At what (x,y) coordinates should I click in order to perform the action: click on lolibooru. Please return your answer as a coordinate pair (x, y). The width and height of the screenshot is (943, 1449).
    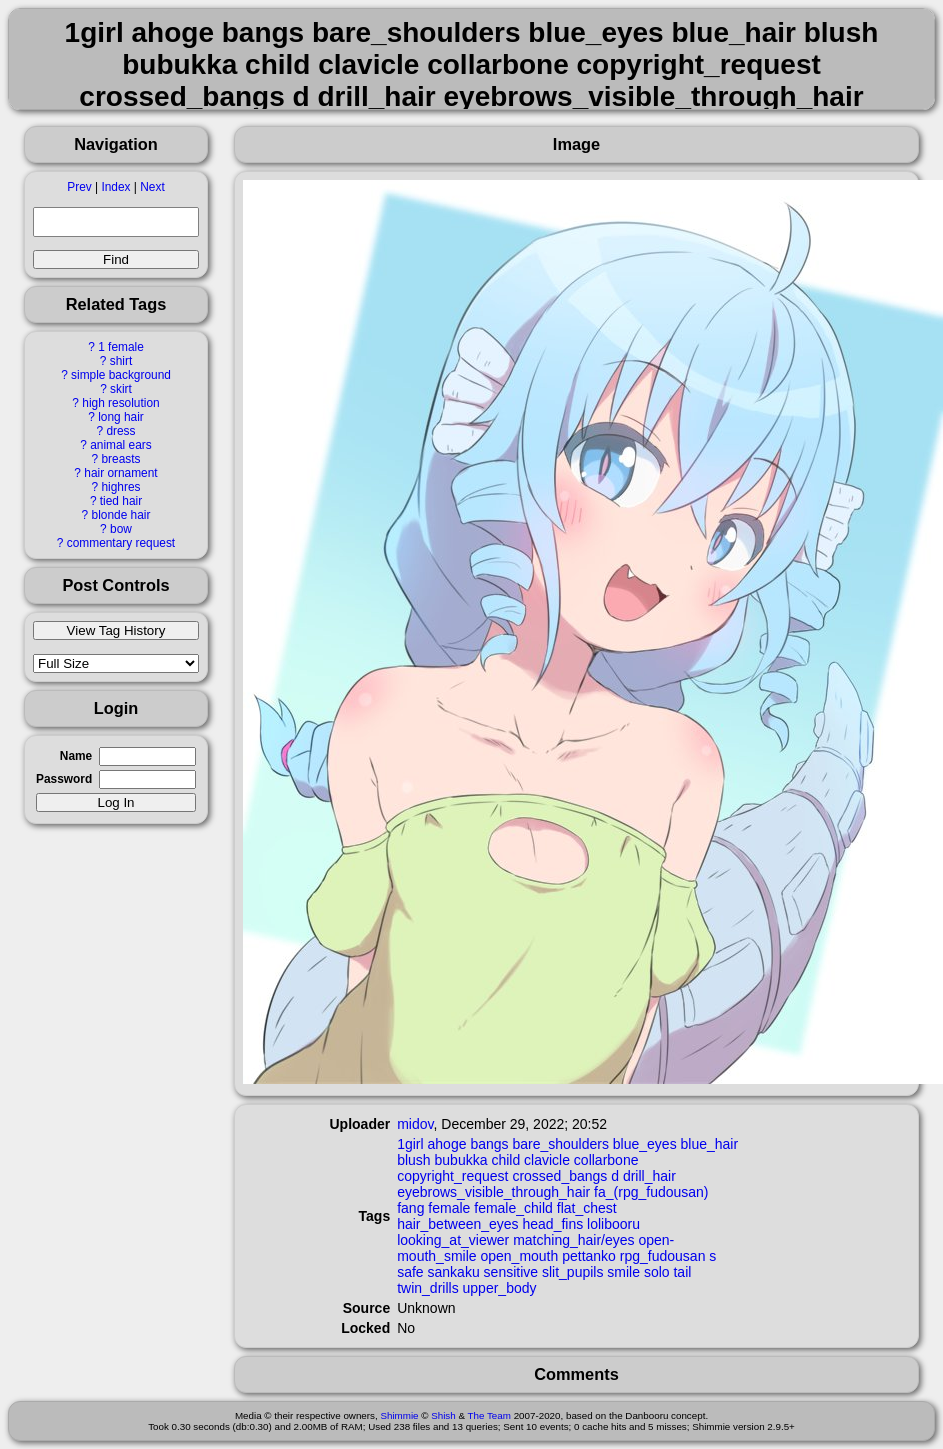
    Looking at the image, I should click on (613, 1224).